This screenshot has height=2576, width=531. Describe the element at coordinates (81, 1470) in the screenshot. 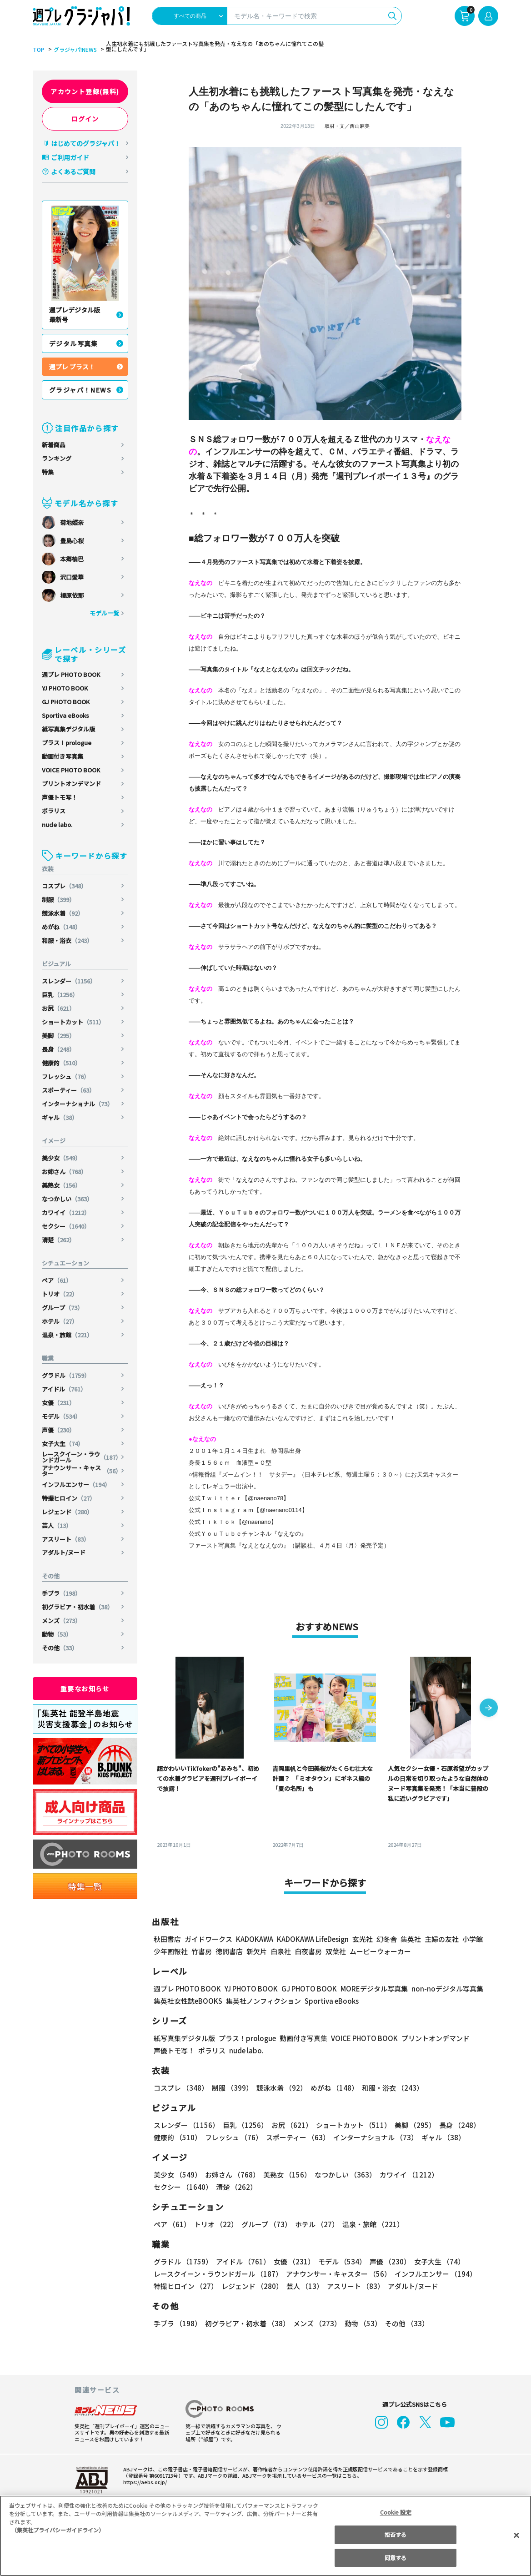

I see `アナウンサー・キャスター` at that location.